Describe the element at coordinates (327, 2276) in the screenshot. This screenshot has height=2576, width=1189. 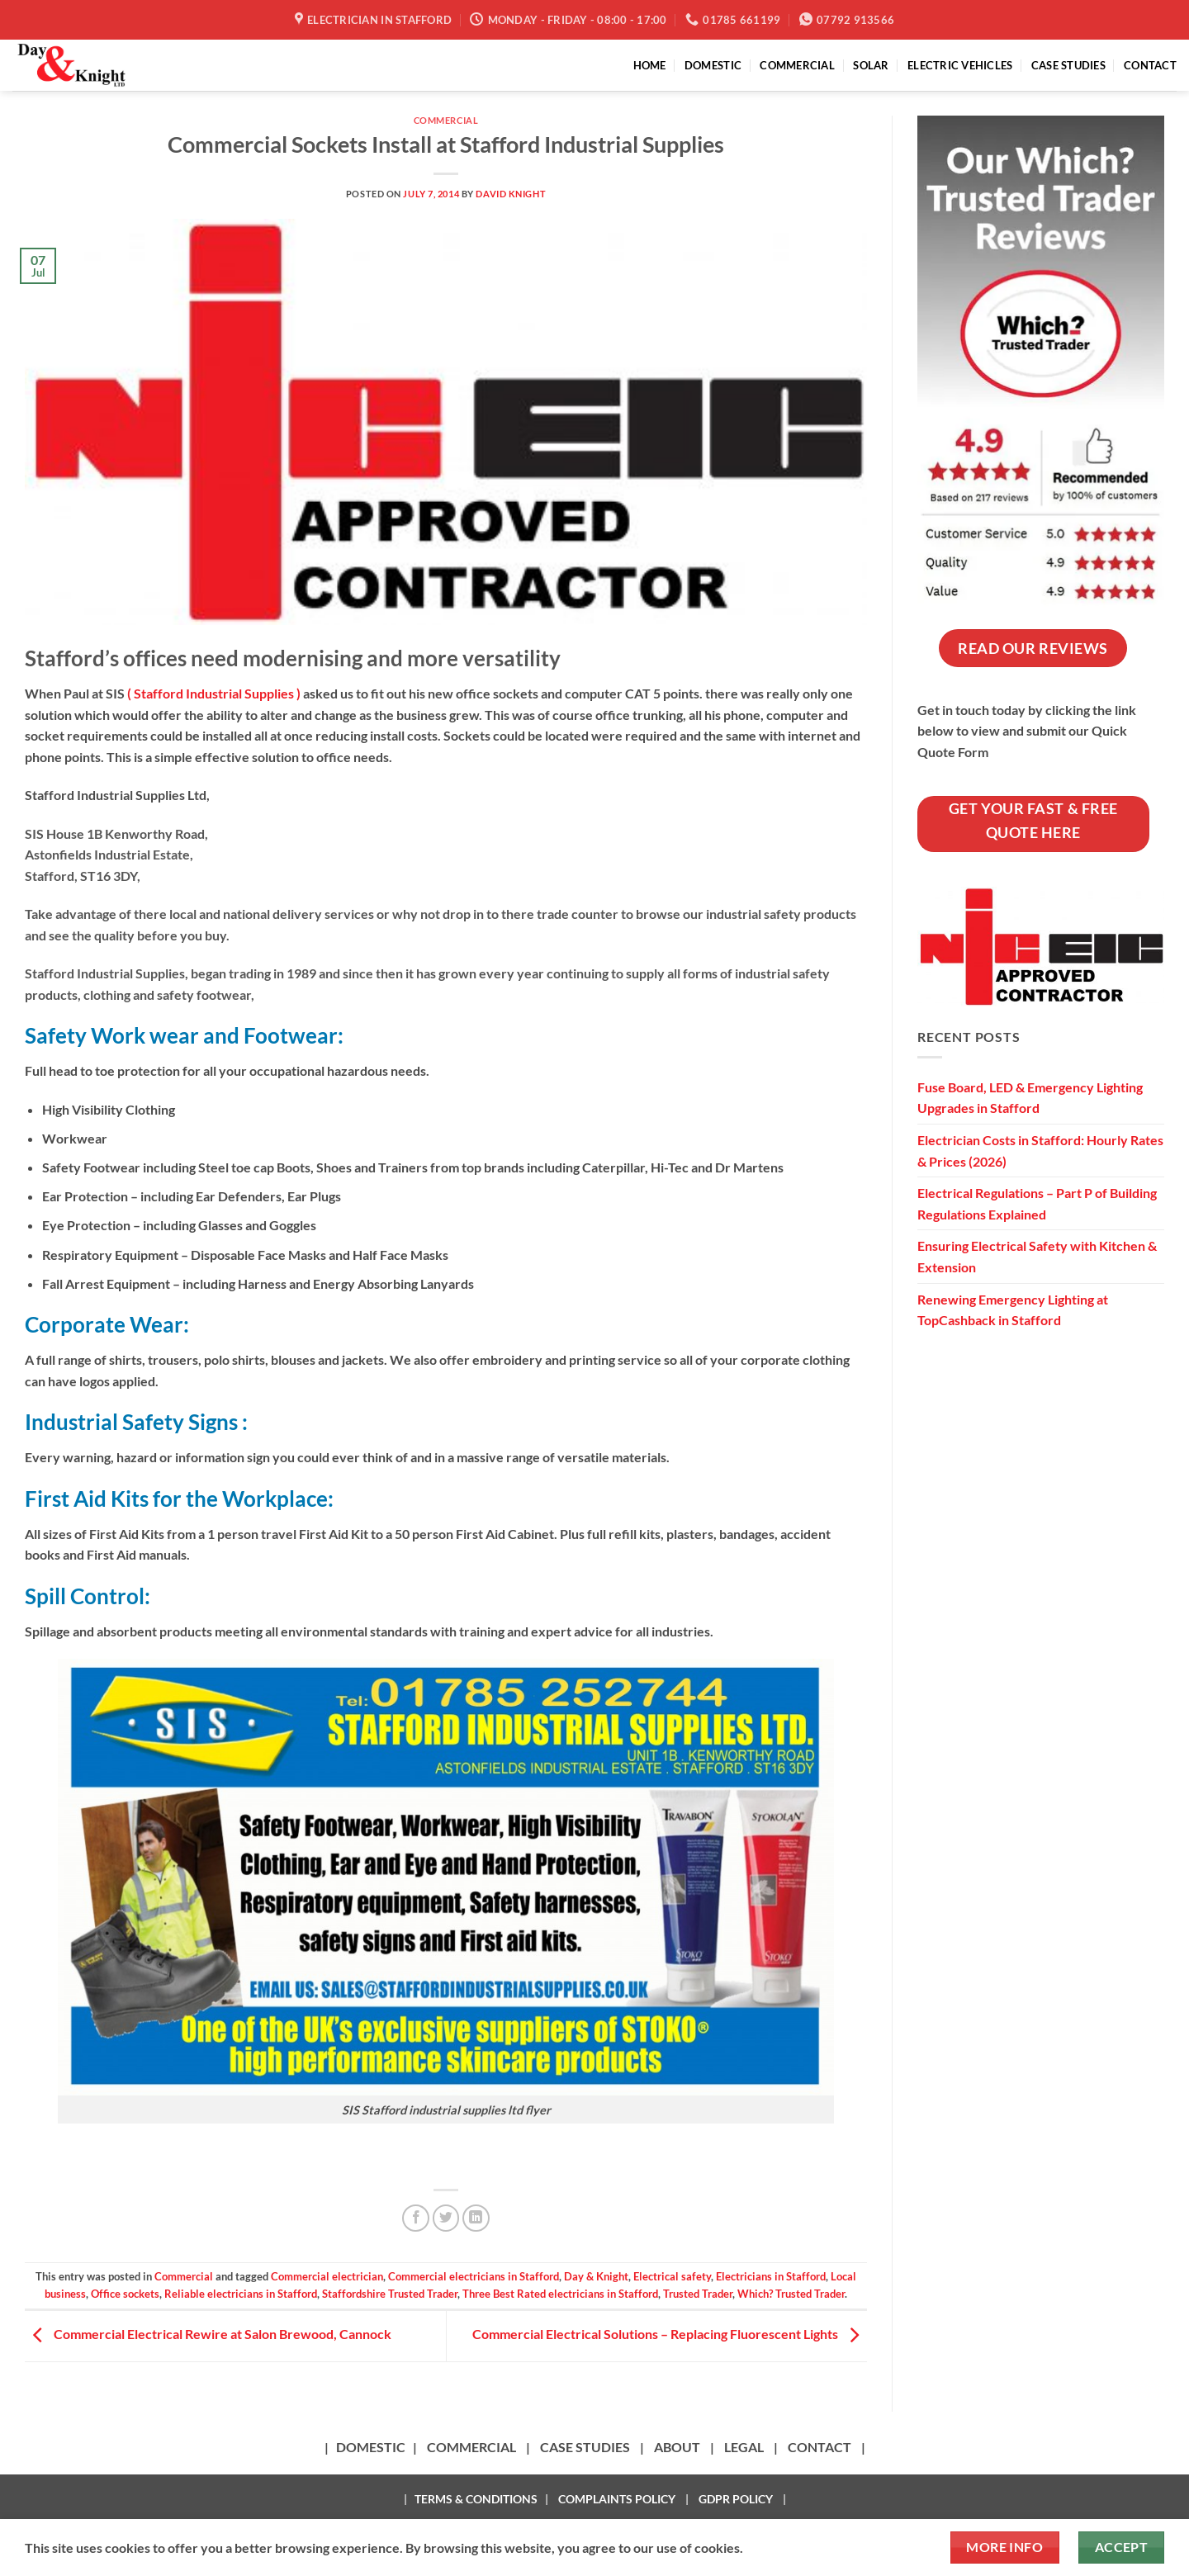
I see `Commercial electrician` at that location.